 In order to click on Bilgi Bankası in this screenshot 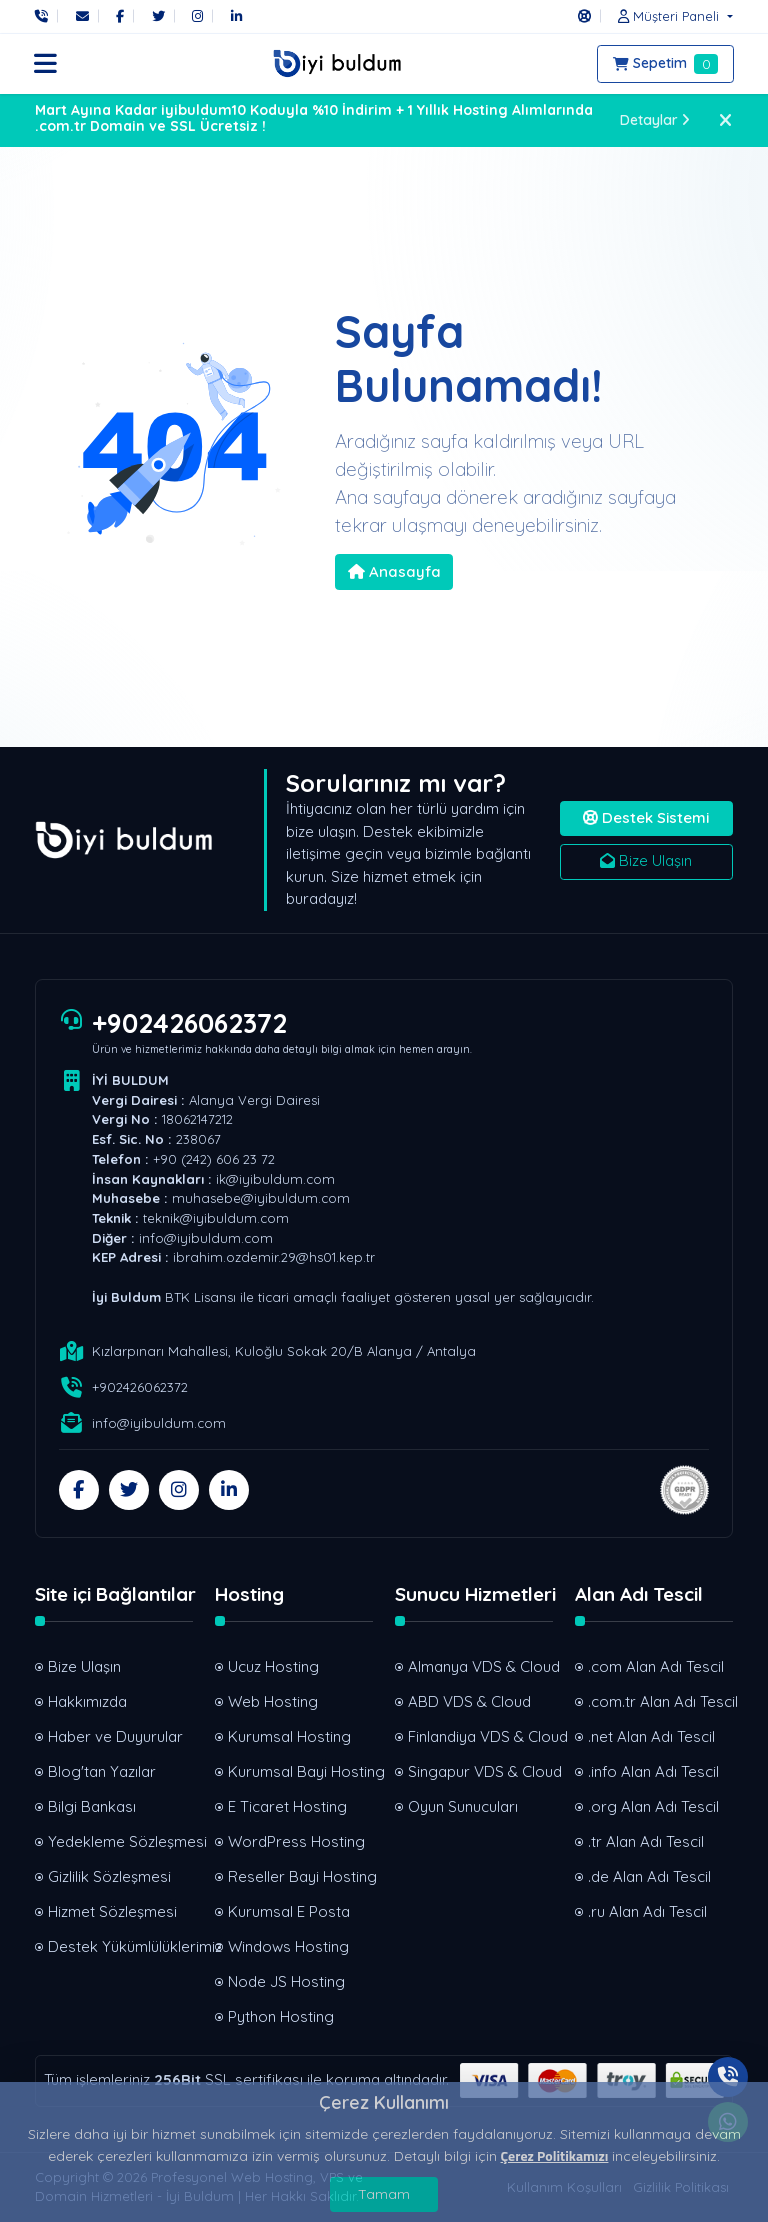, I will do `click(92, 1806)`.